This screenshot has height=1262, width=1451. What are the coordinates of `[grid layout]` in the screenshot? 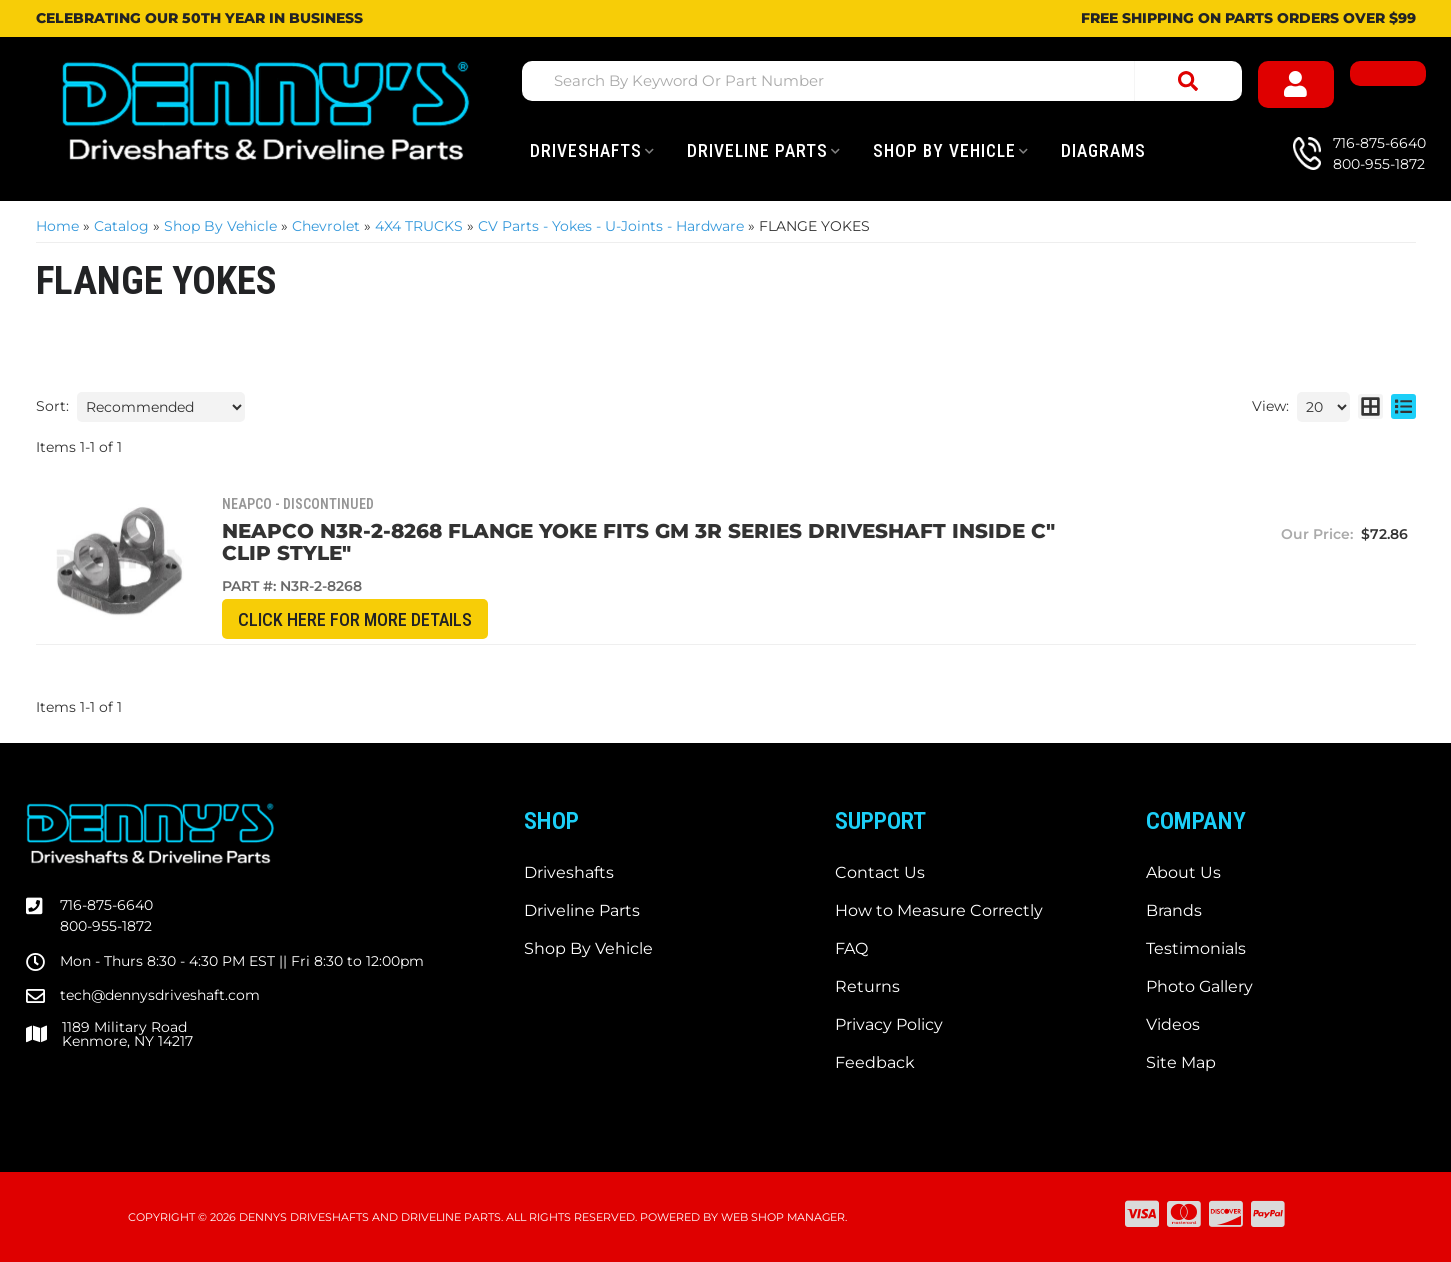 It's located at (1370, 407).